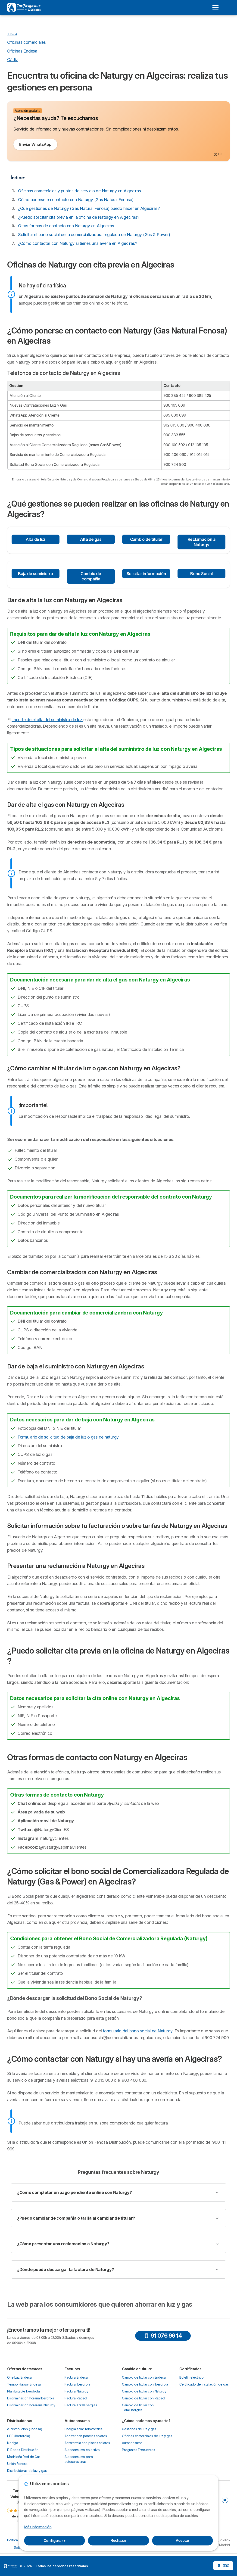 This screenshot has width=237, height=2576. Describe the element at coordinates (68, 1437) in the screenshot. I see `Formulario de solicitud de baja de luz o gas de naturgy` at that location.